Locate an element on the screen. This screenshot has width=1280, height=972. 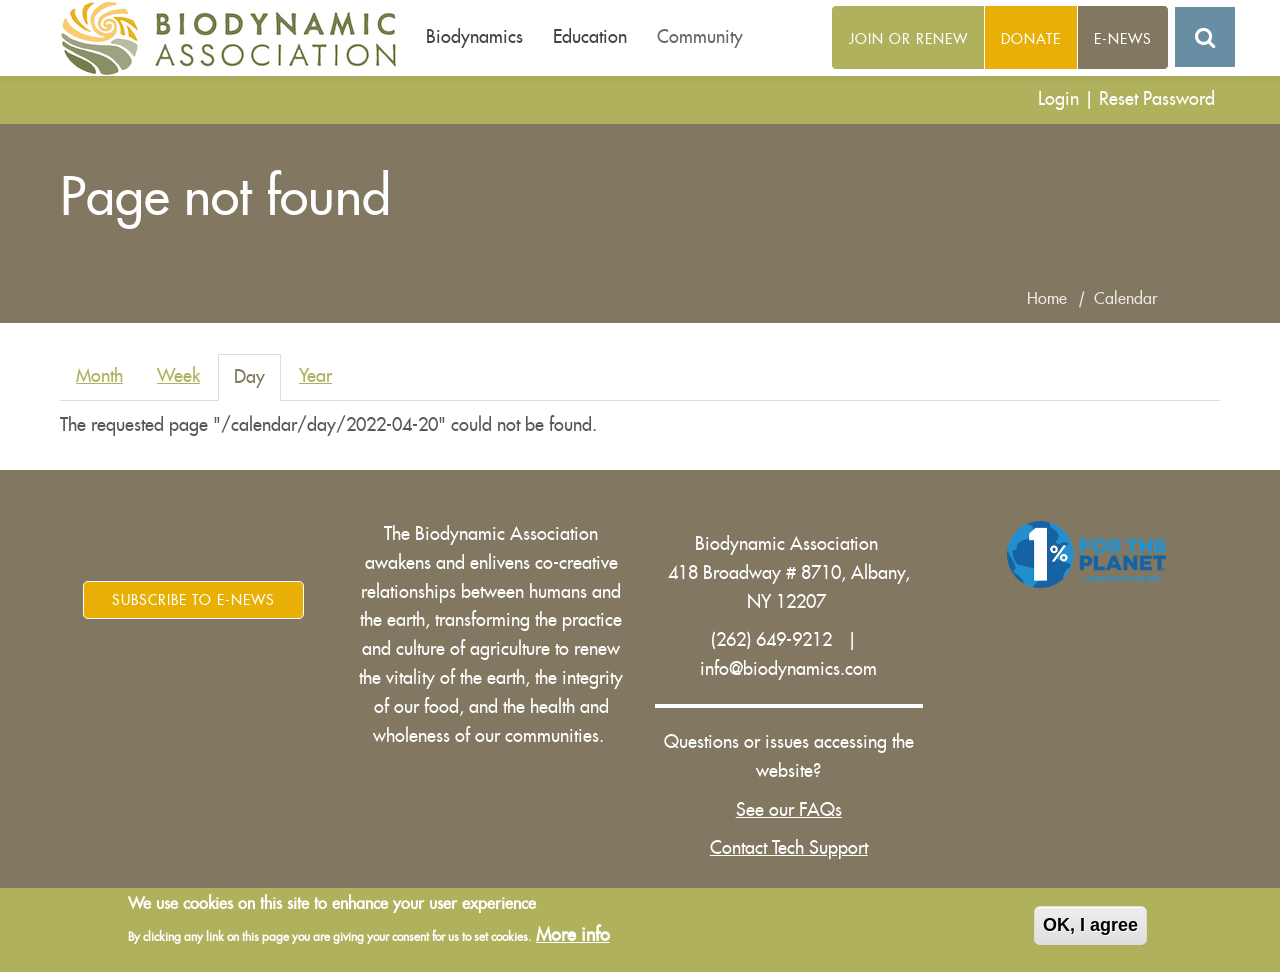
Reset Password is located at coordinates (1157, 99).